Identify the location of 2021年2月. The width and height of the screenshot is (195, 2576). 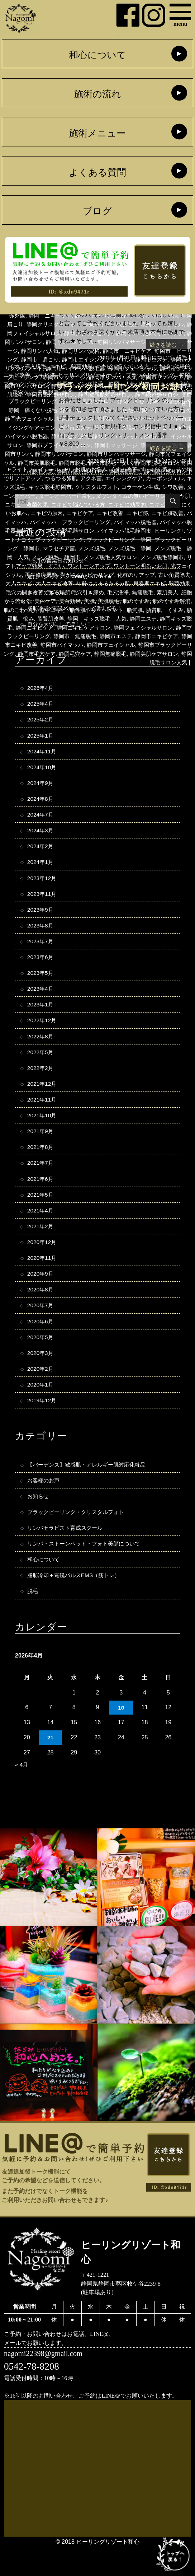
(41, 1245).